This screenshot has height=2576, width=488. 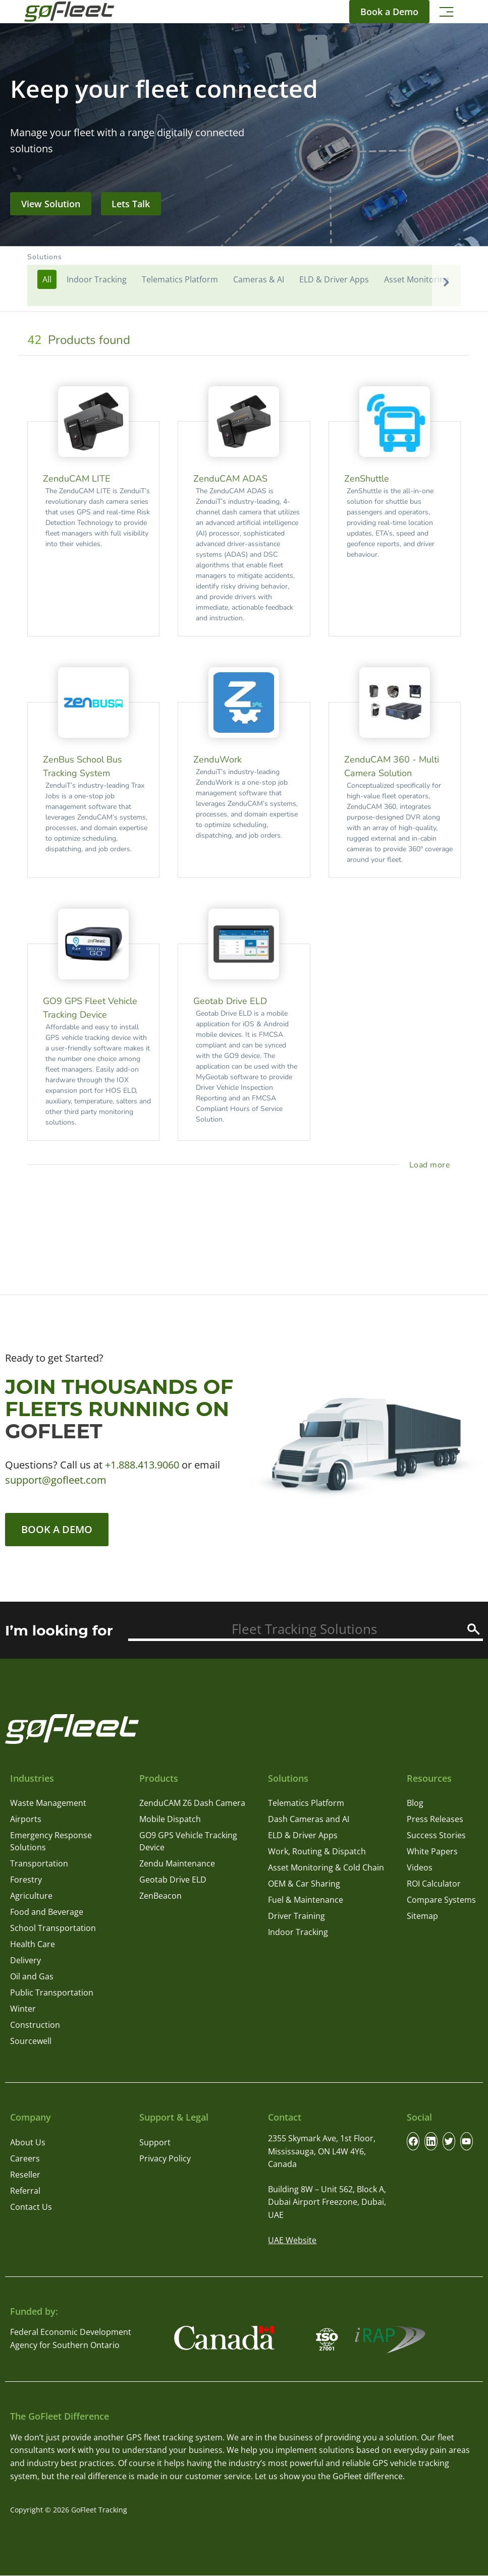 I want to click on [Search], so click(x=473, y=1629).